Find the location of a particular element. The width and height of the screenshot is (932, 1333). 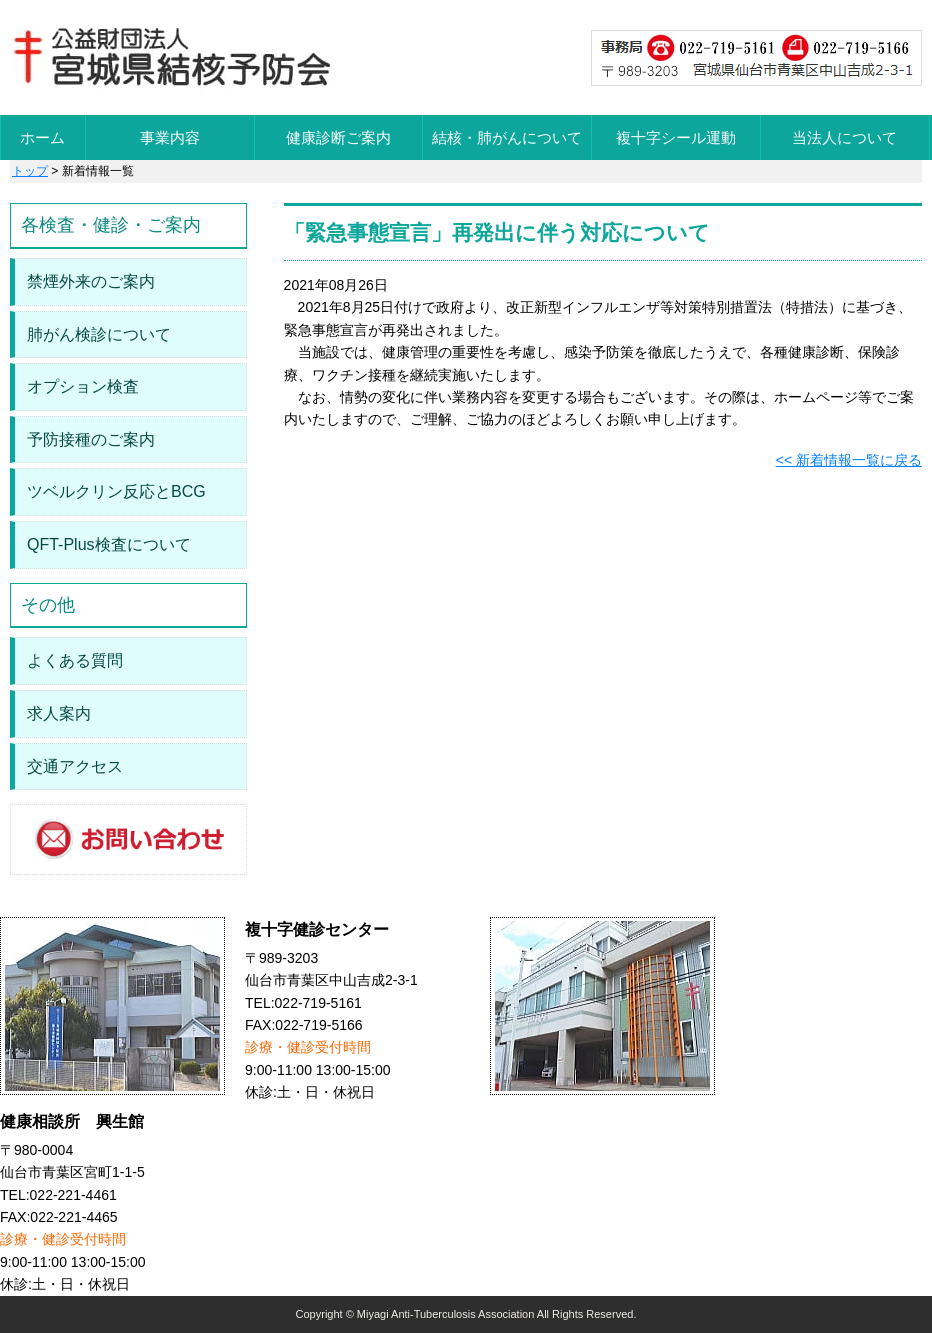

QFT-Plus検査について is located at coordinates (109, 544).